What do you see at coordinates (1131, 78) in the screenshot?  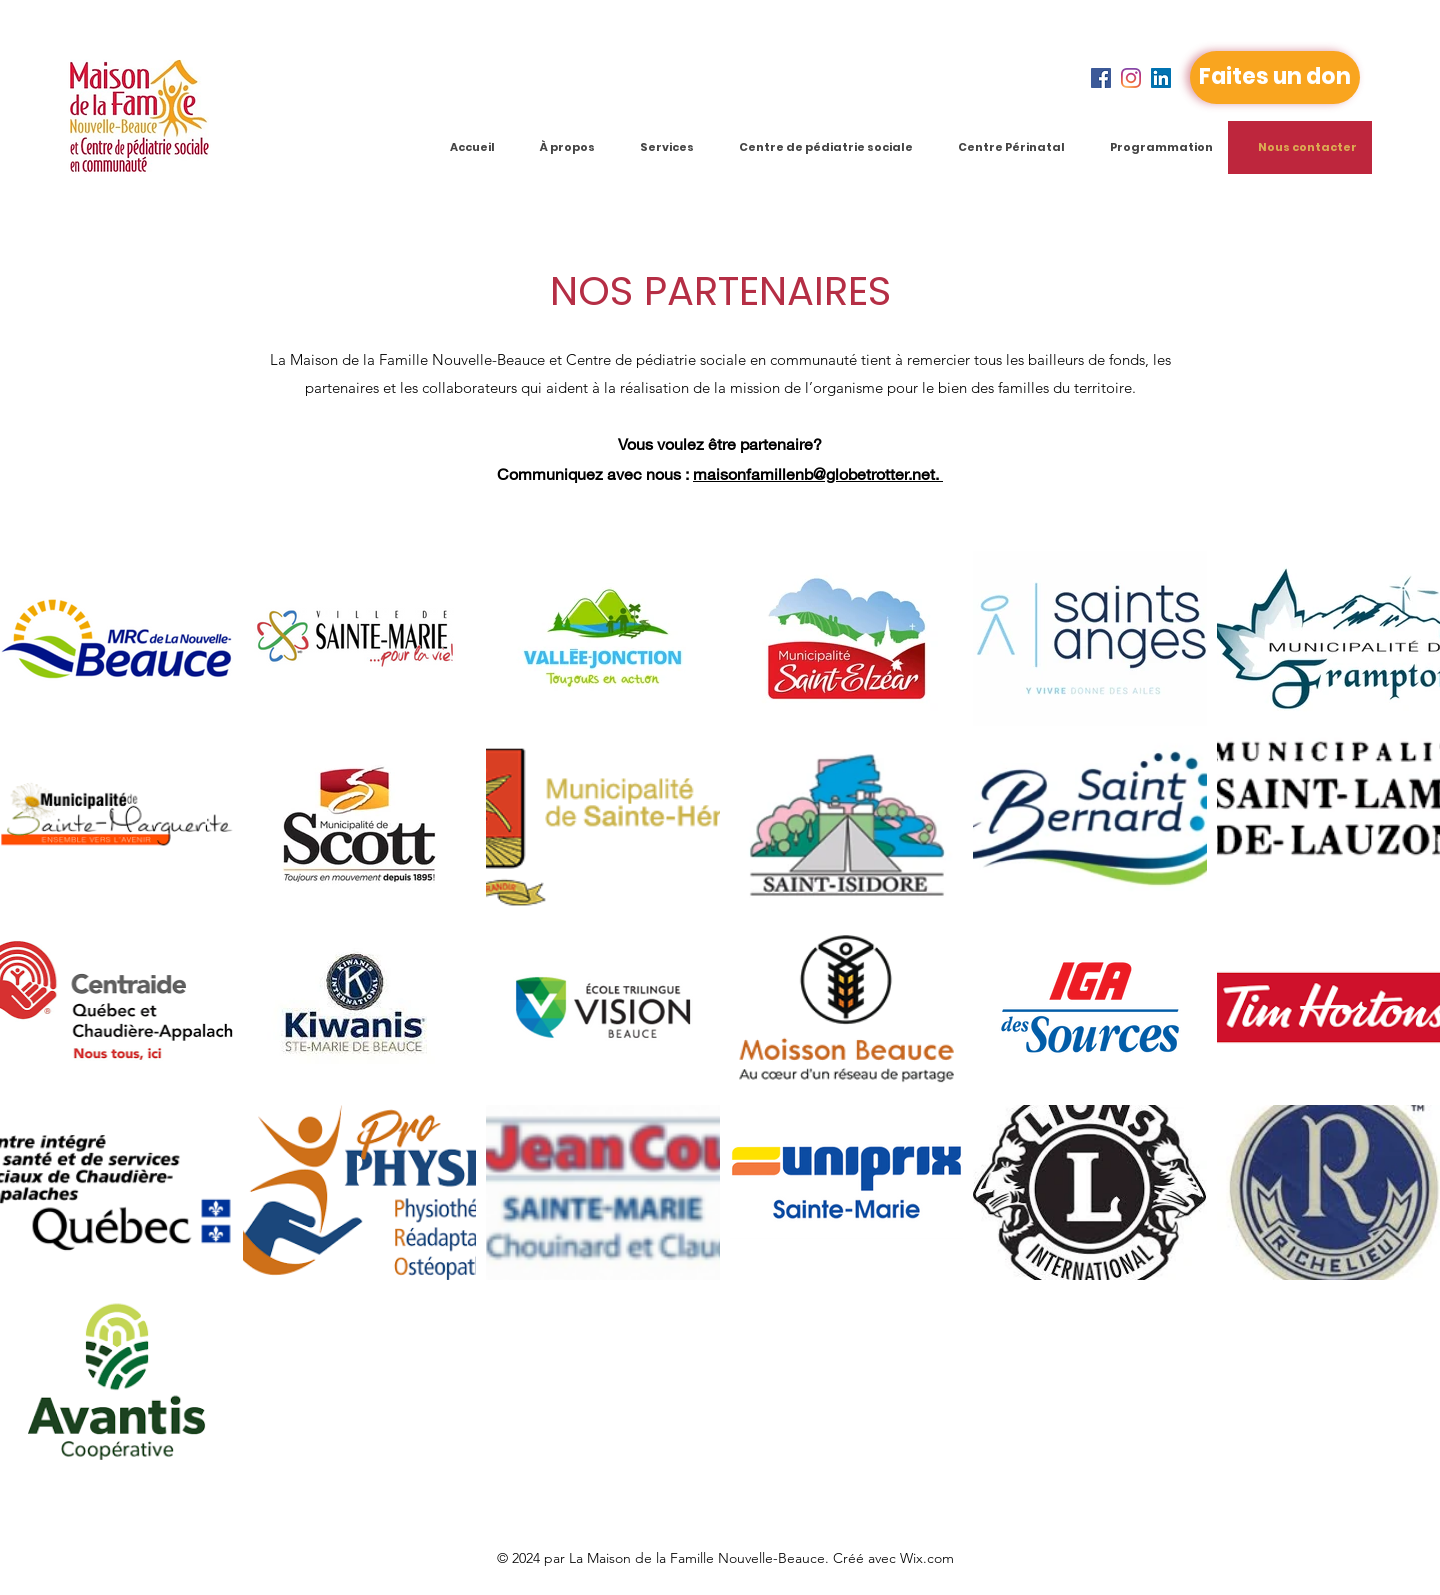 I see `[Instagram]` at bounding box center [1131, 78].